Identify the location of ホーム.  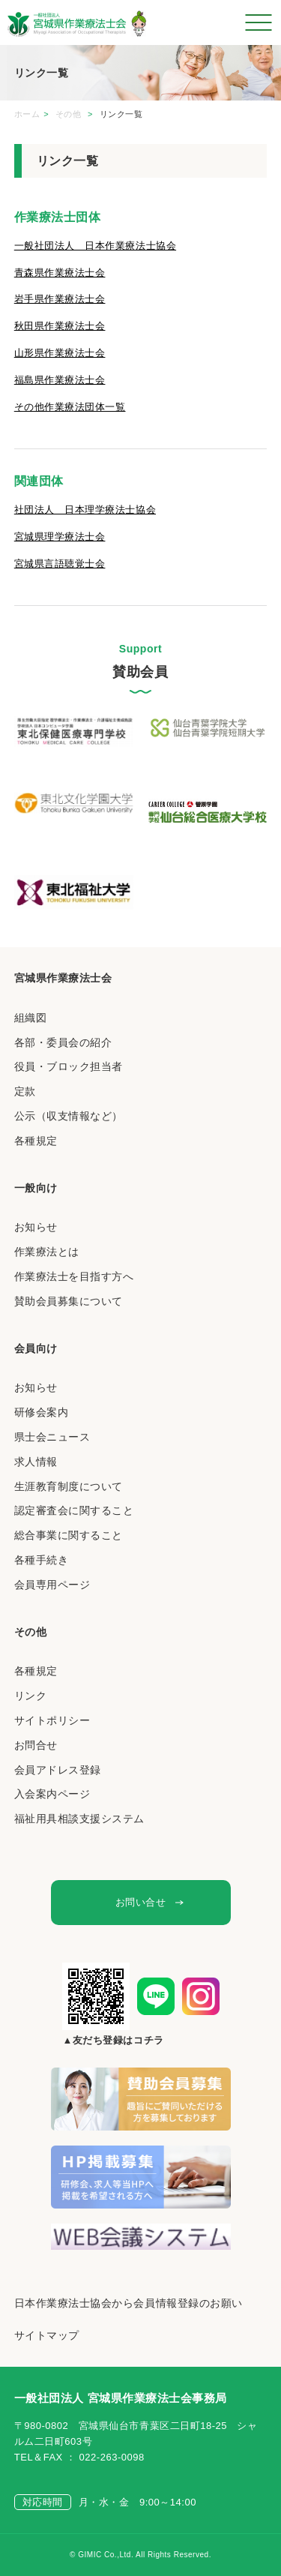
(27, 113).